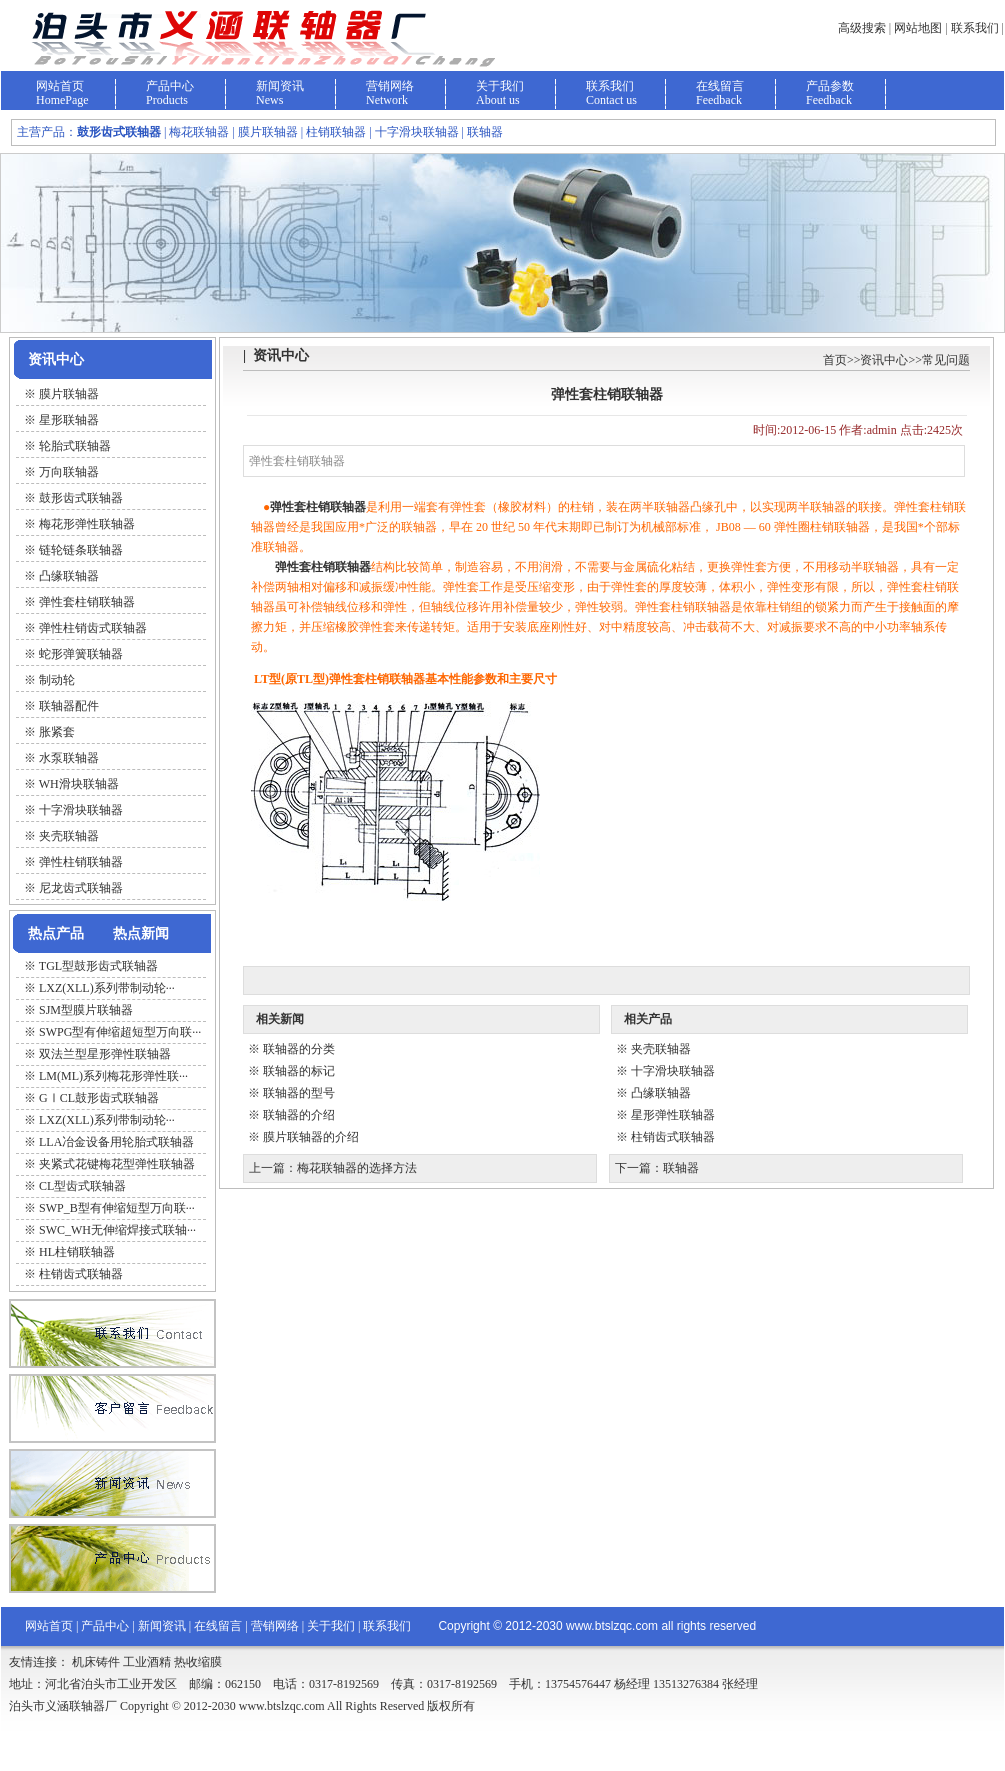 This screenshot has height=1771, width=1005. What do you see at coordinates (117, 1208) in the screenshot?
I see `SWP_B型有伸缩短型万向联···` at bounding box center [117, 1208].